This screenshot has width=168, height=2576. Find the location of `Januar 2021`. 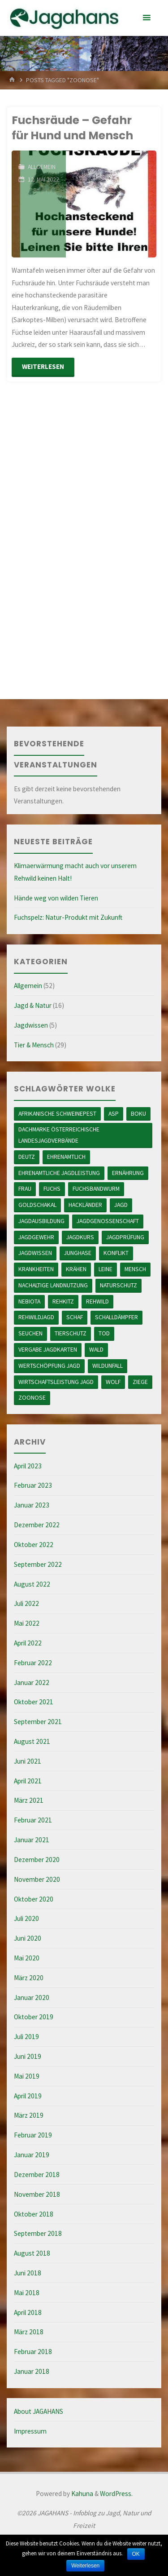

Januar 2021 is located at coordinates (31, 1840).